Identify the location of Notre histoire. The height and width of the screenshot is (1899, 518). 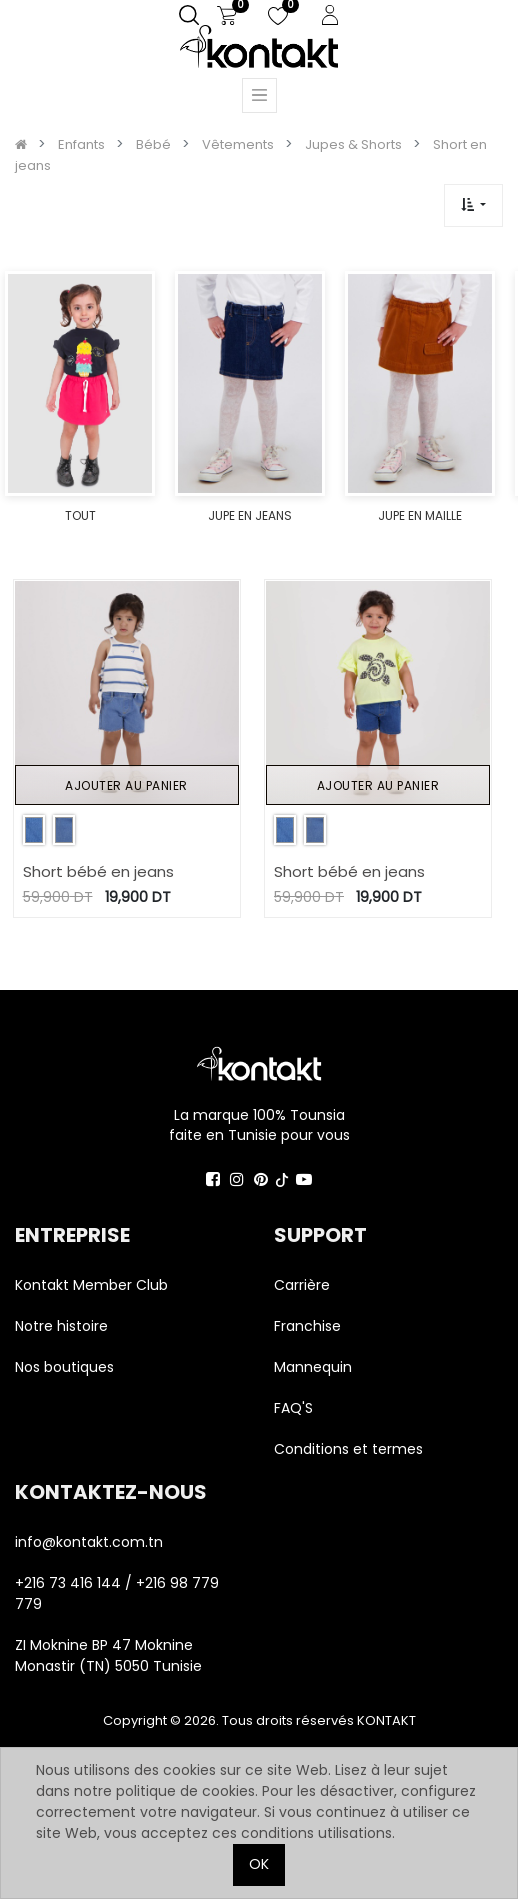
(61, 1326).